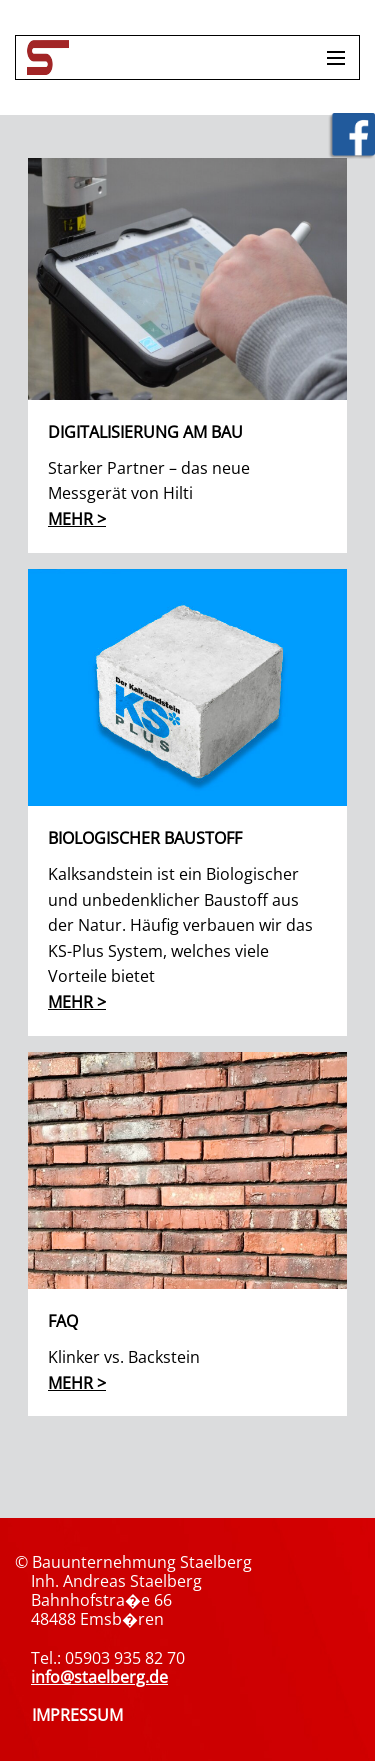 This screenshot has width=375, height=1761. I want to click on mehr >, so click(77, 519).